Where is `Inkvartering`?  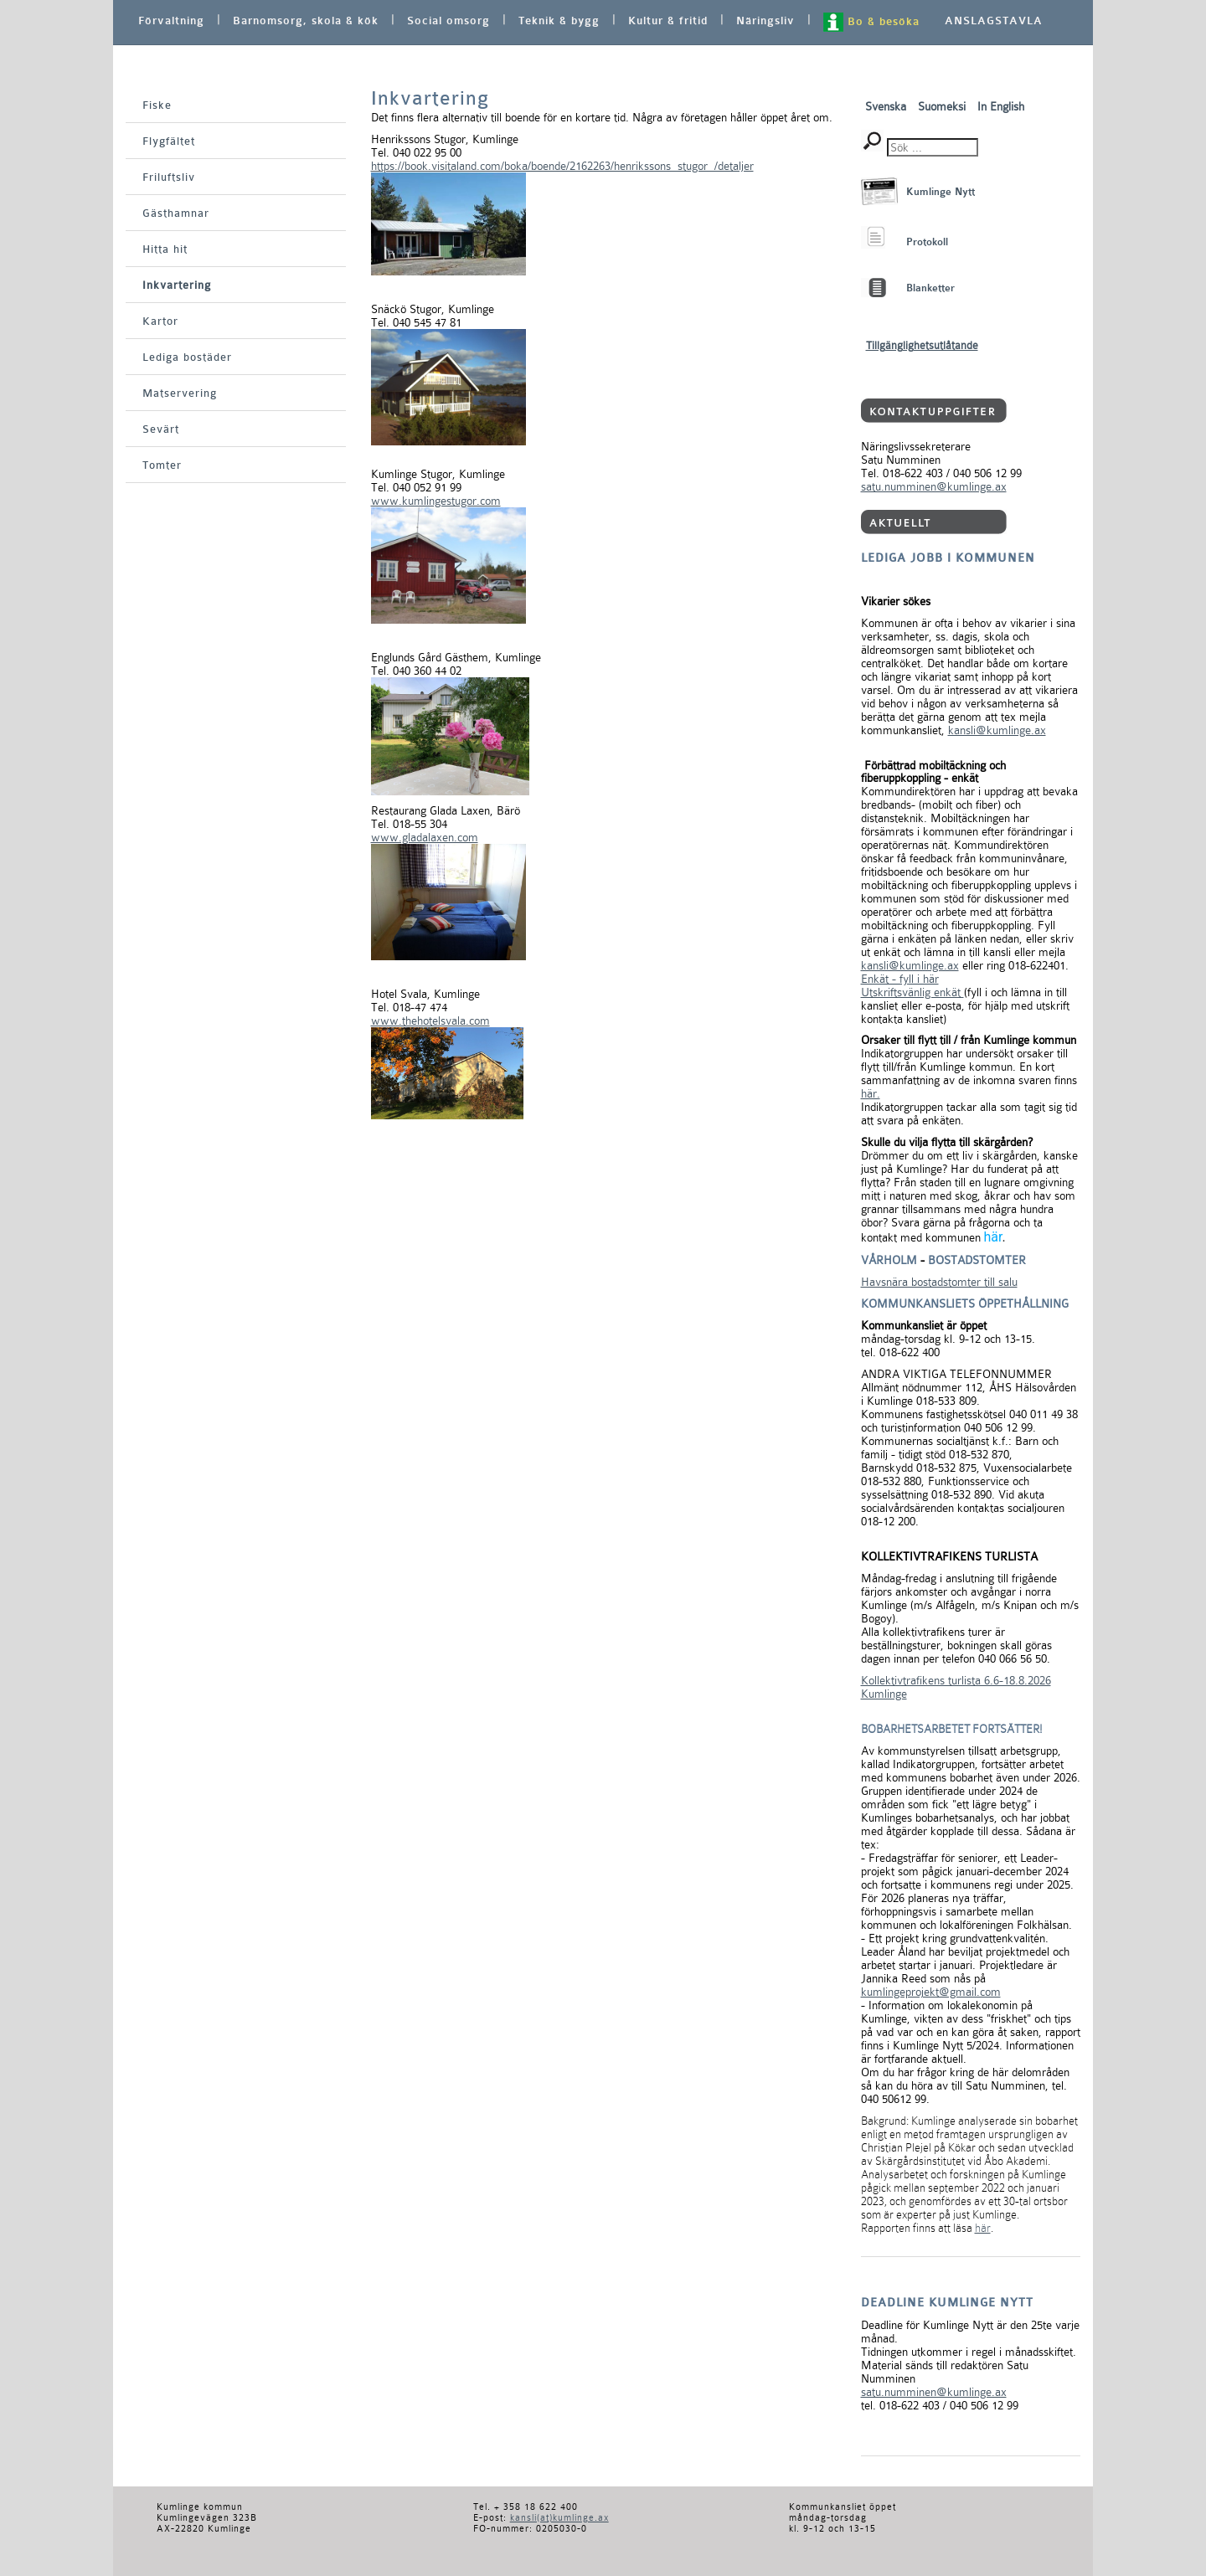 Inkvartering is located at coordinates (176, 285).